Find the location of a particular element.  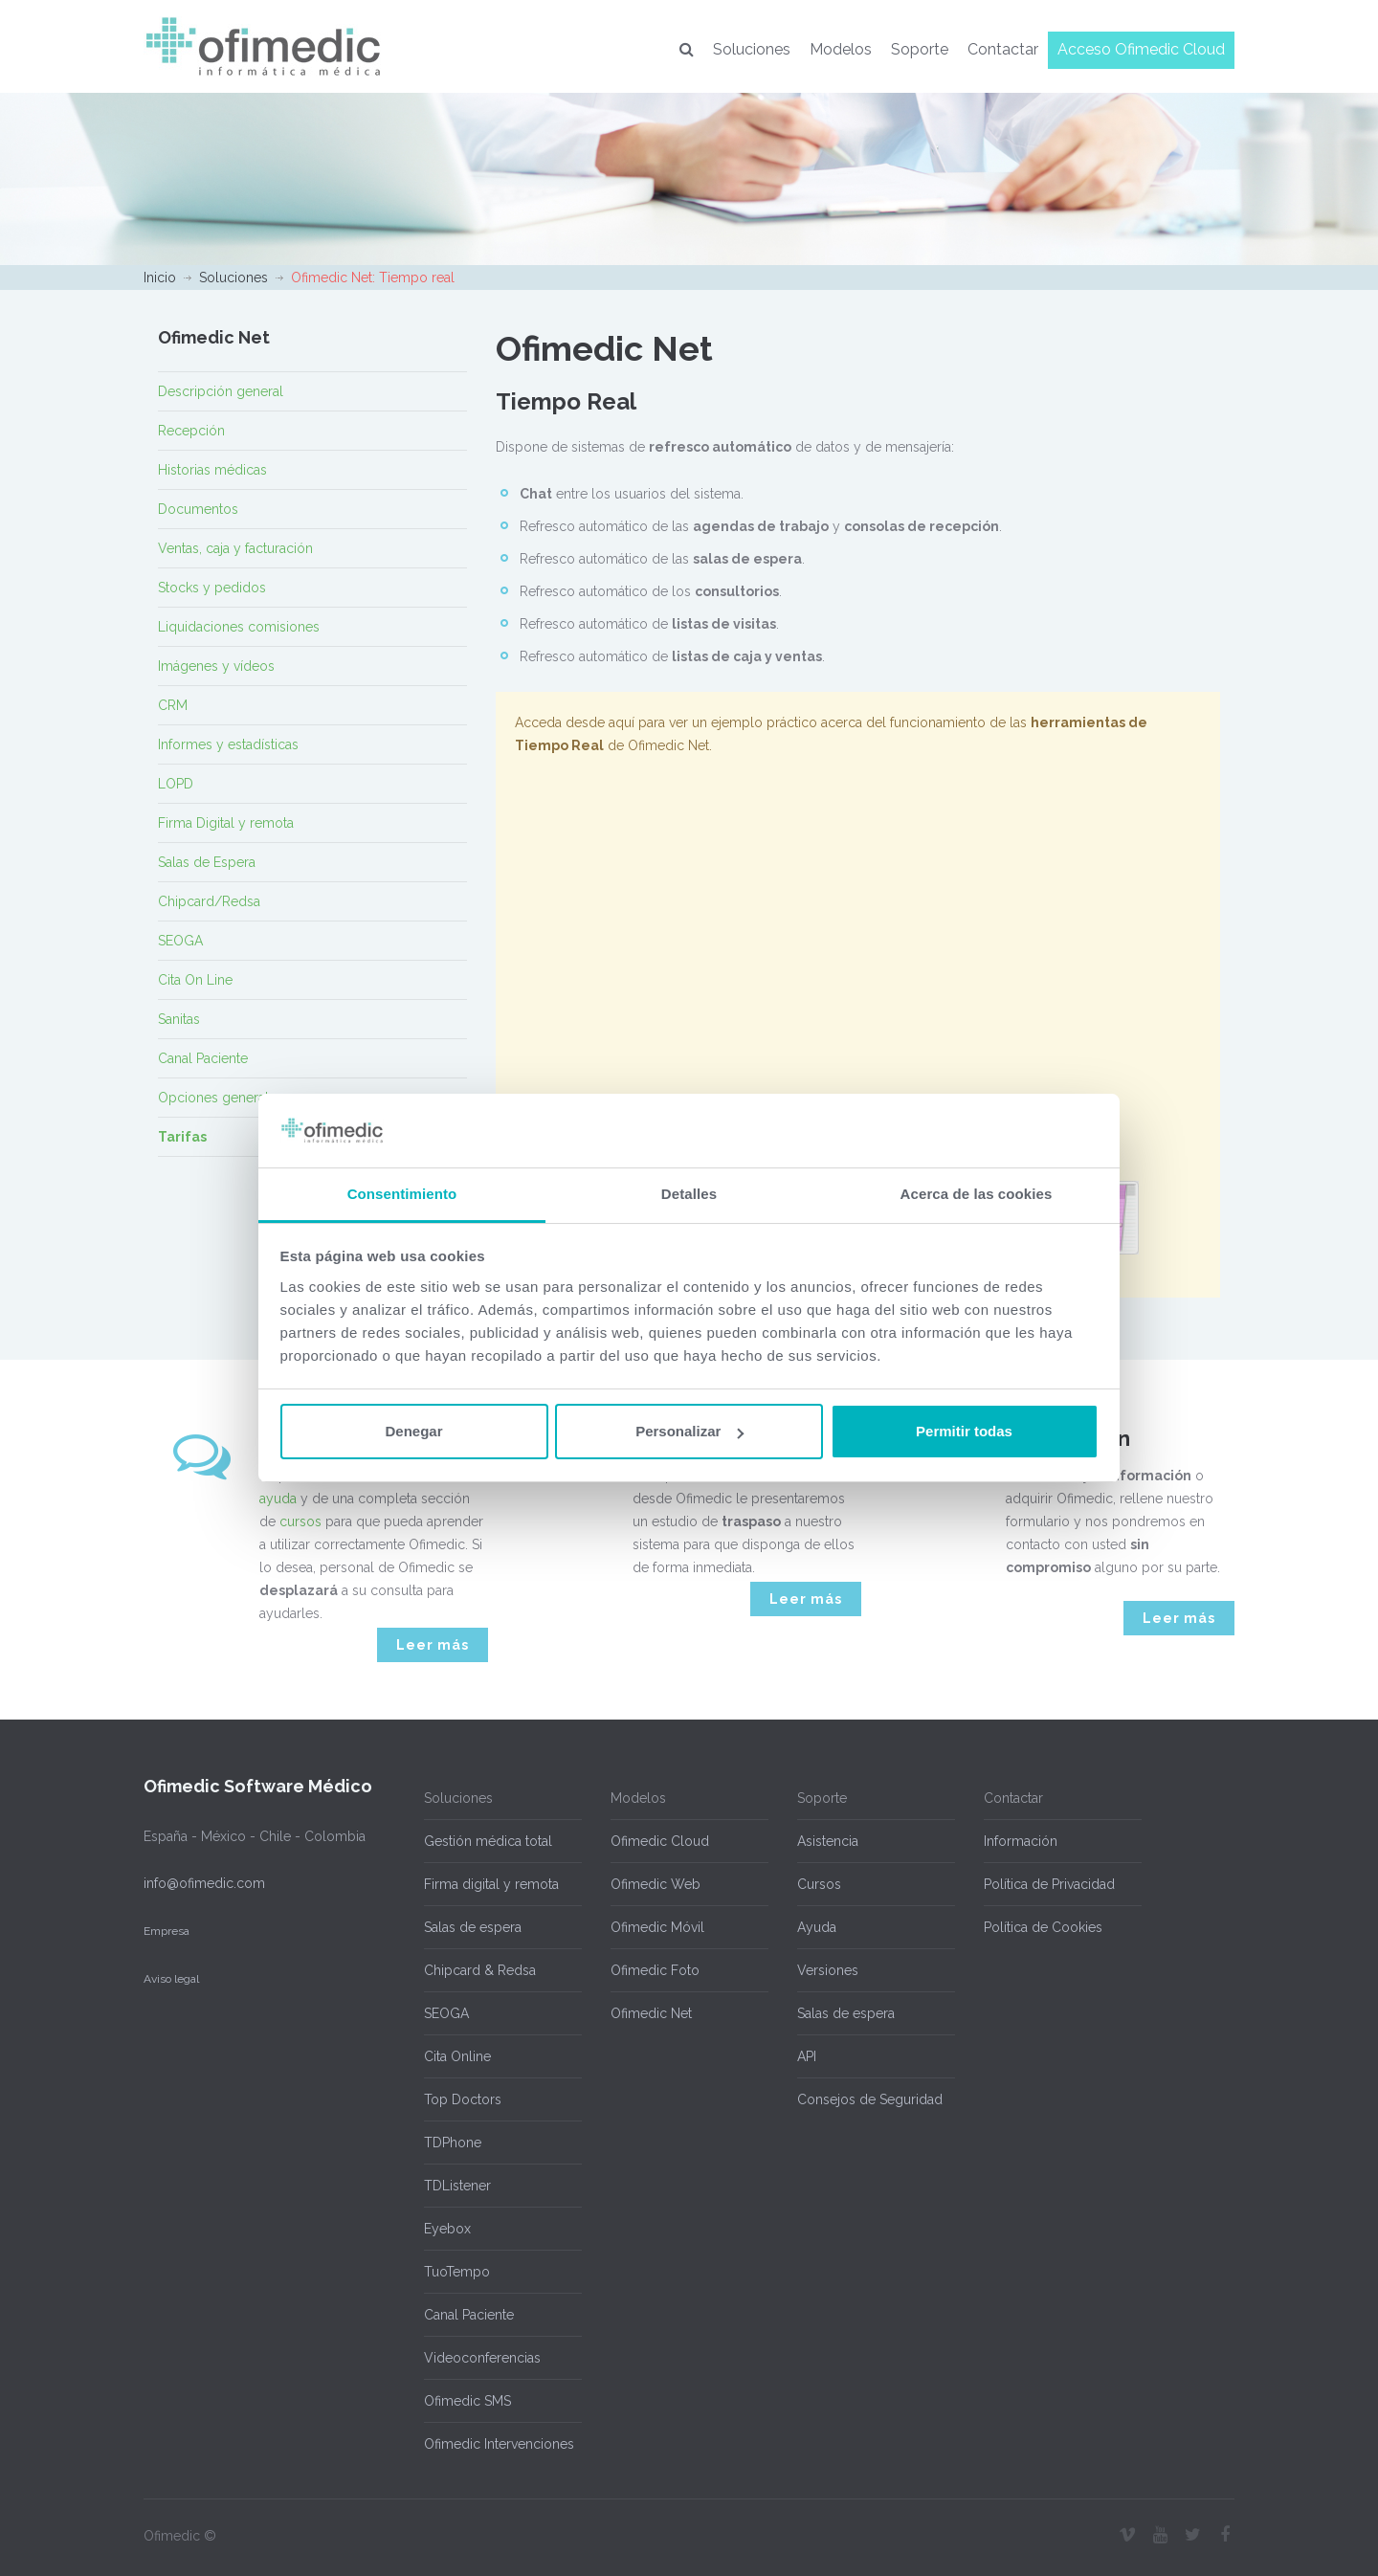

cursos is located at coordinates (300, 1521).